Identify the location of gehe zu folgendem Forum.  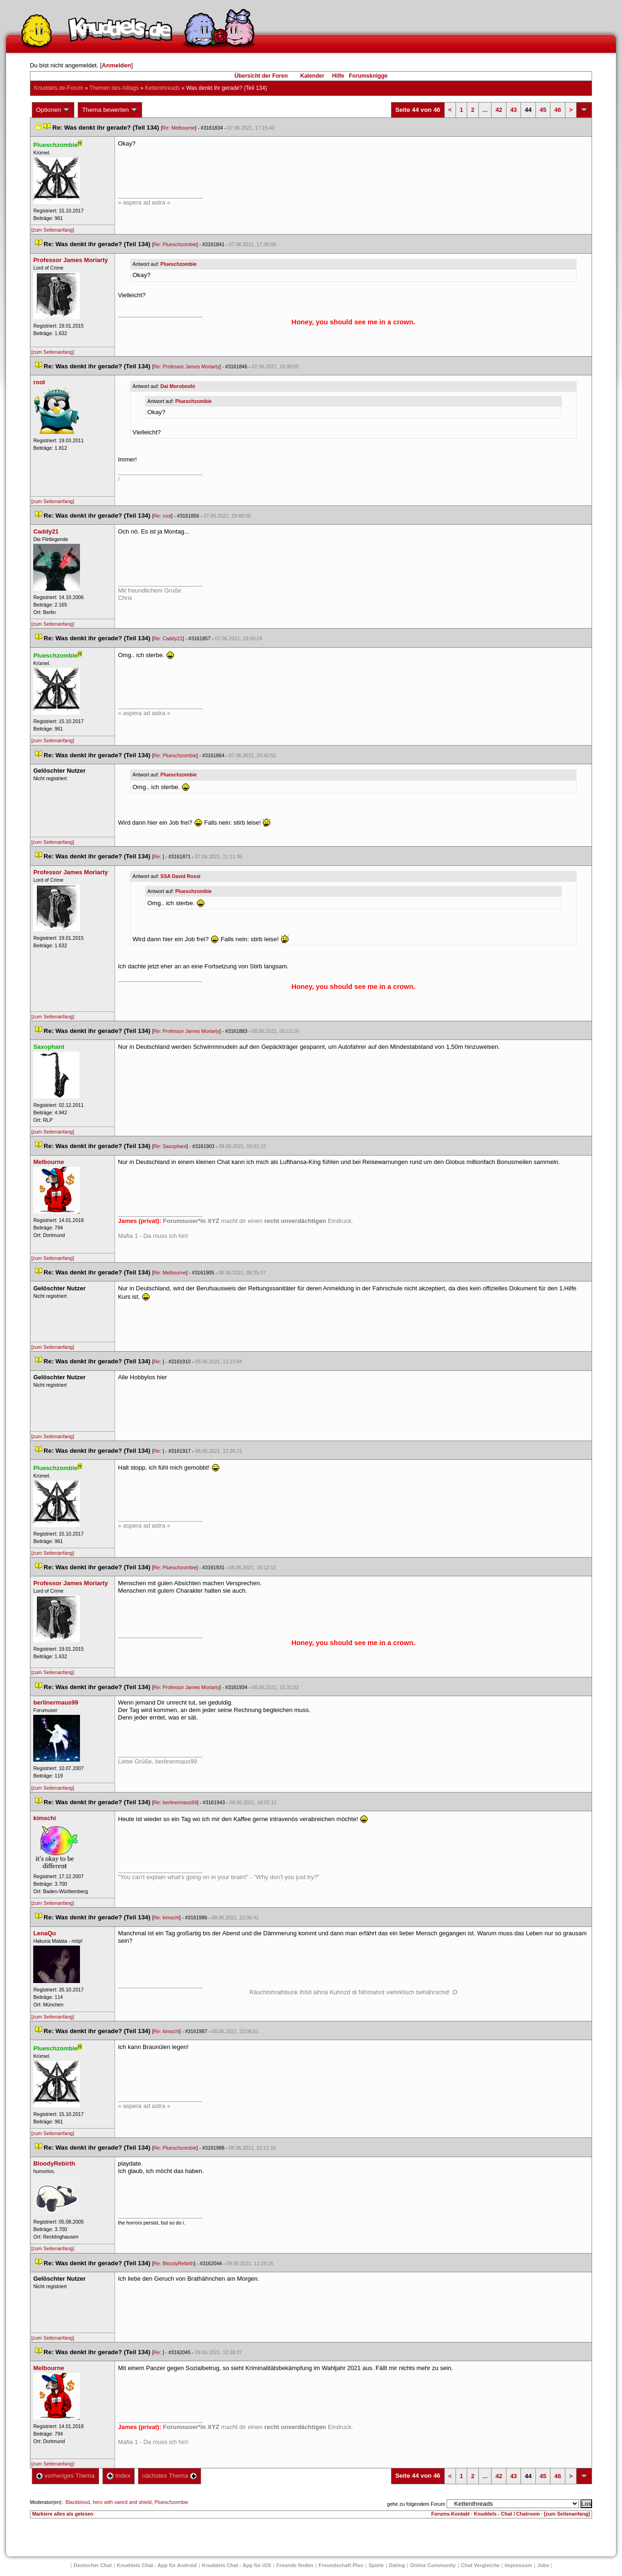
(416, 2504).